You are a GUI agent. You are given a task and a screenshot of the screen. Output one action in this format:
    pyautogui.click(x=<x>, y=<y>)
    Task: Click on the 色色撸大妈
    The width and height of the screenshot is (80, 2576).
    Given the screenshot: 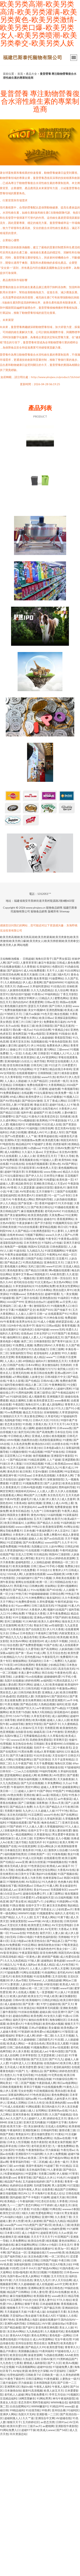 What is the action you would take?
    pyautogui.click(x=65, y=1881)
    